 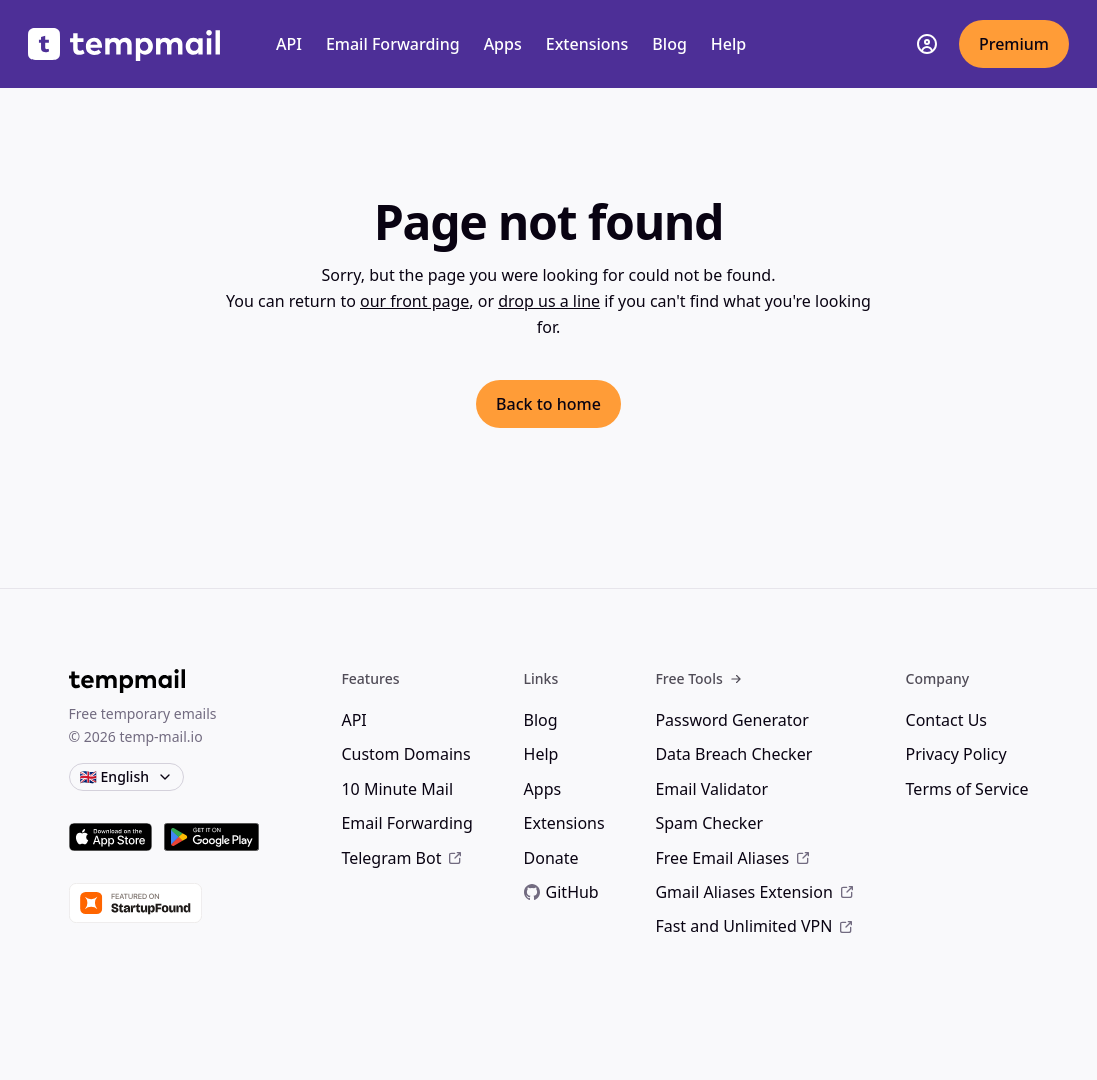 What do you see at coordinates (728, 44) in the screenshot?
I see `Help` at bounding box center [728, 44].